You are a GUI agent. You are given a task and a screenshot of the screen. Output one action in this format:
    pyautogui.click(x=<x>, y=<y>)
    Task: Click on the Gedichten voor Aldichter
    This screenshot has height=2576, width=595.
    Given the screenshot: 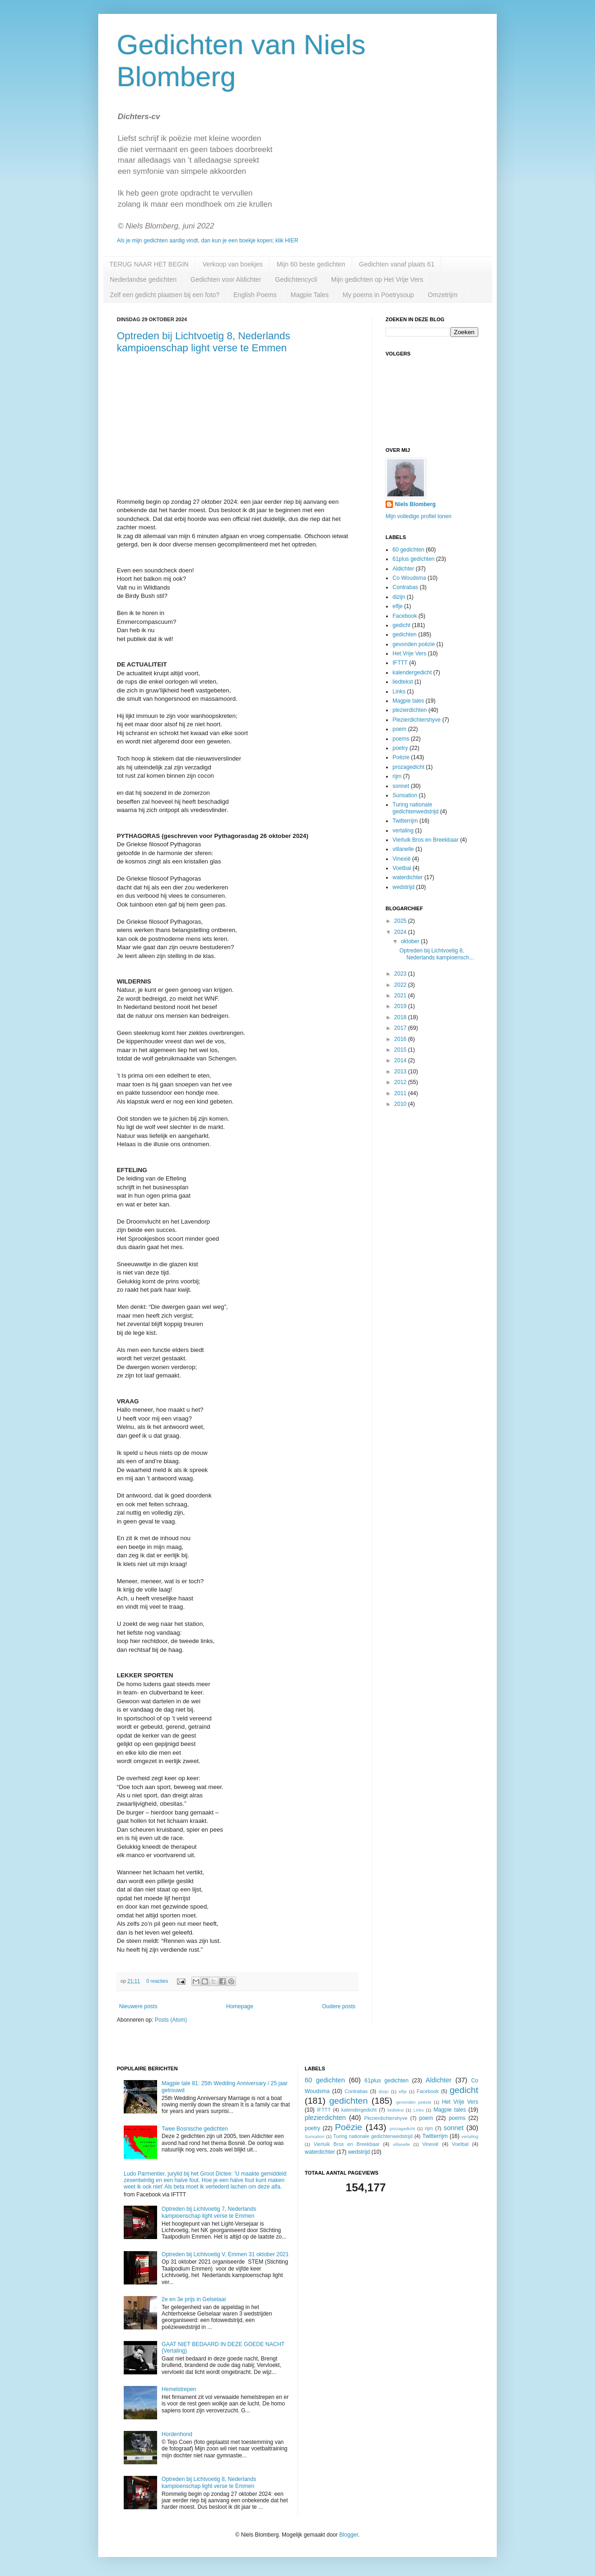 What is the action you would take?
    pyautogui.click(x=225, y=279)
    